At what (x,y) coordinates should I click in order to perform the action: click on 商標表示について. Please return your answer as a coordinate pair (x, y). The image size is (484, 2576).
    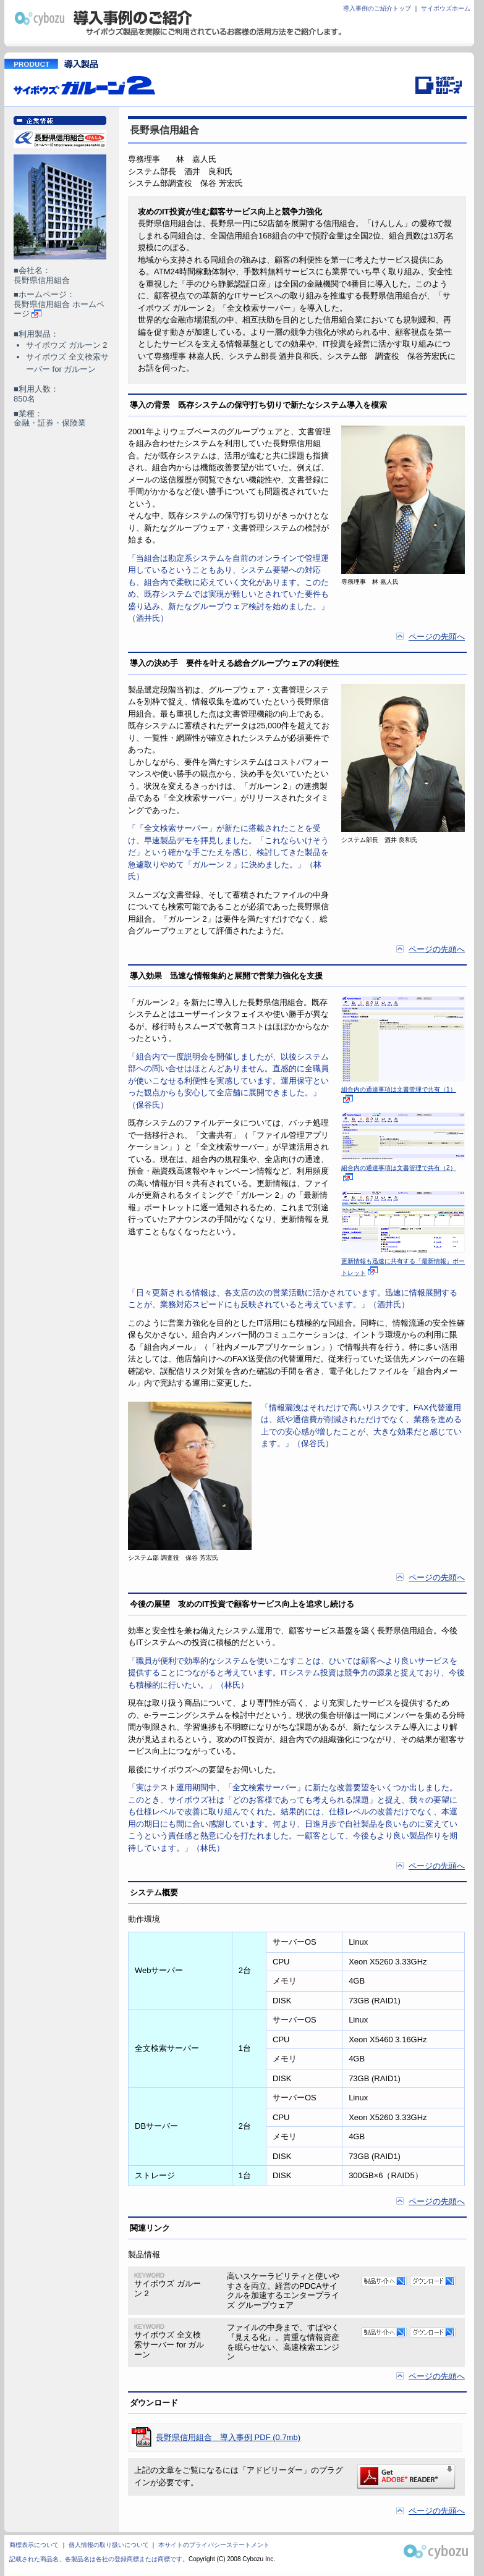
    Looking at the image, I should click on (34, 2544).